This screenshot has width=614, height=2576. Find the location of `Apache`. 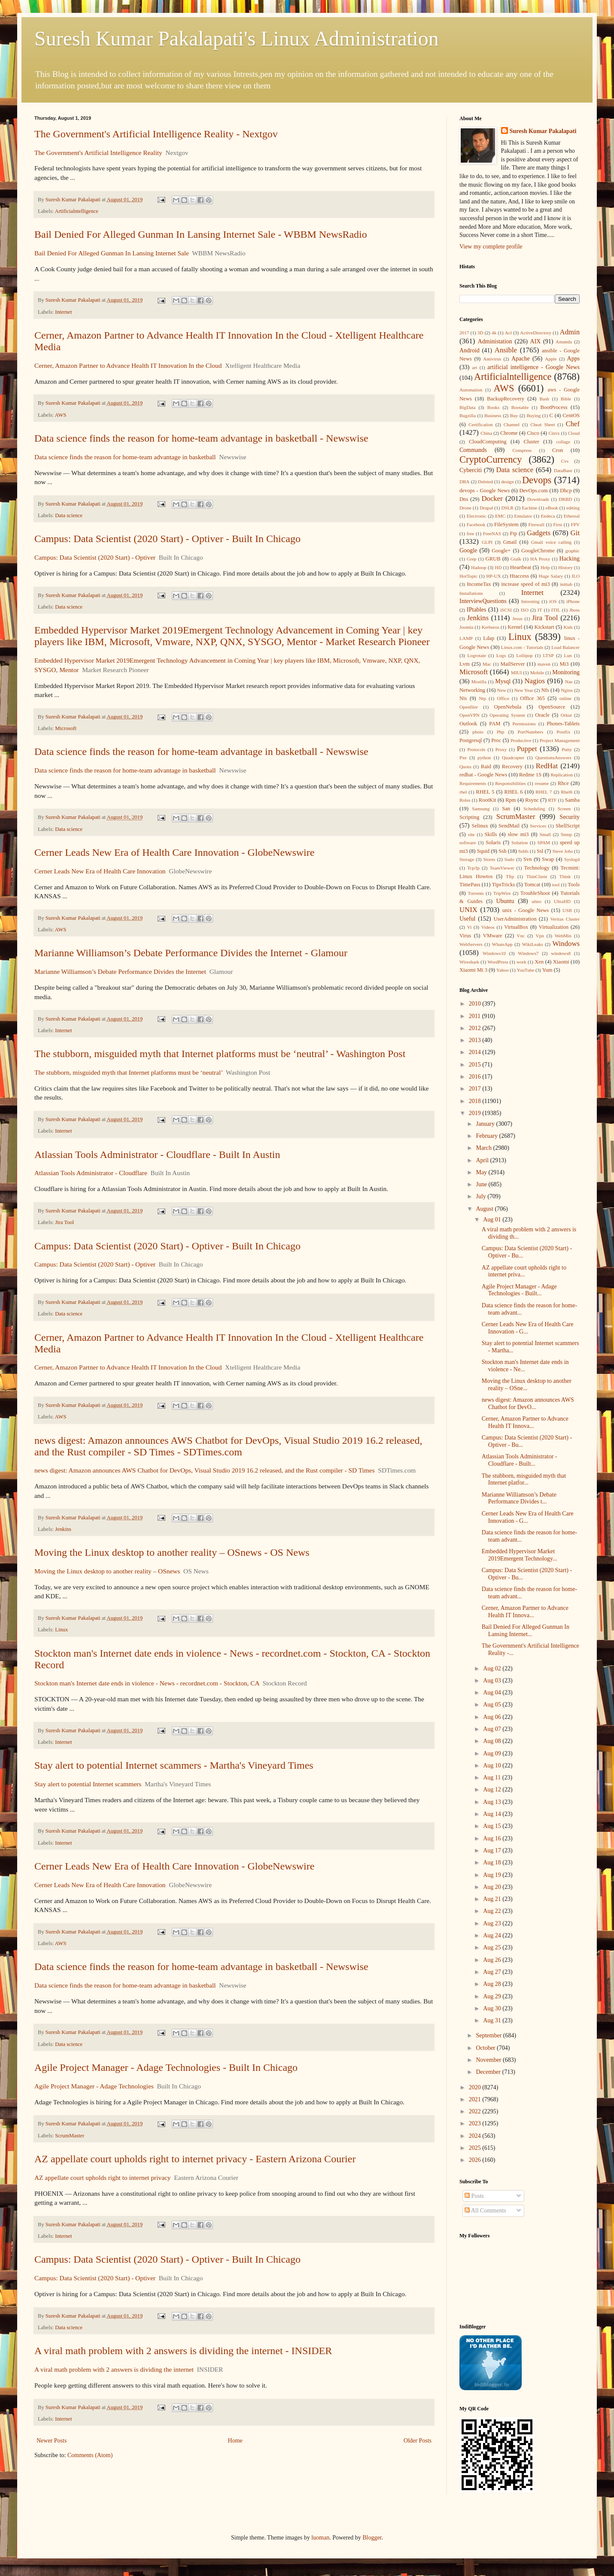

Apache is located at coordinates (520, 358).